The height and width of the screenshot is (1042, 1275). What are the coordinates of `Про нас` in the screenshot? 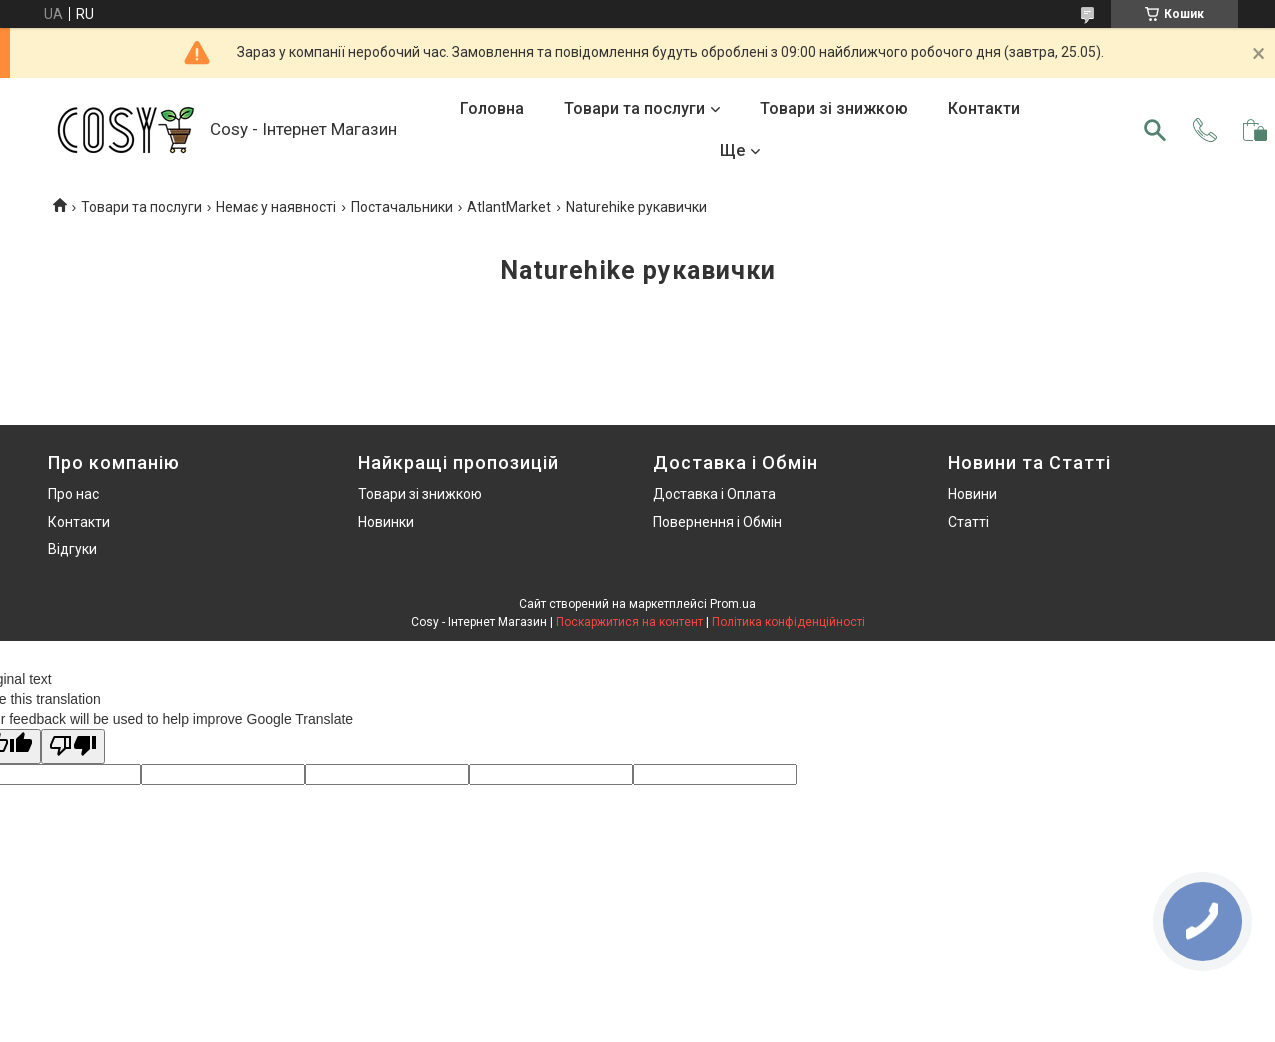 It's located at (73, 494).